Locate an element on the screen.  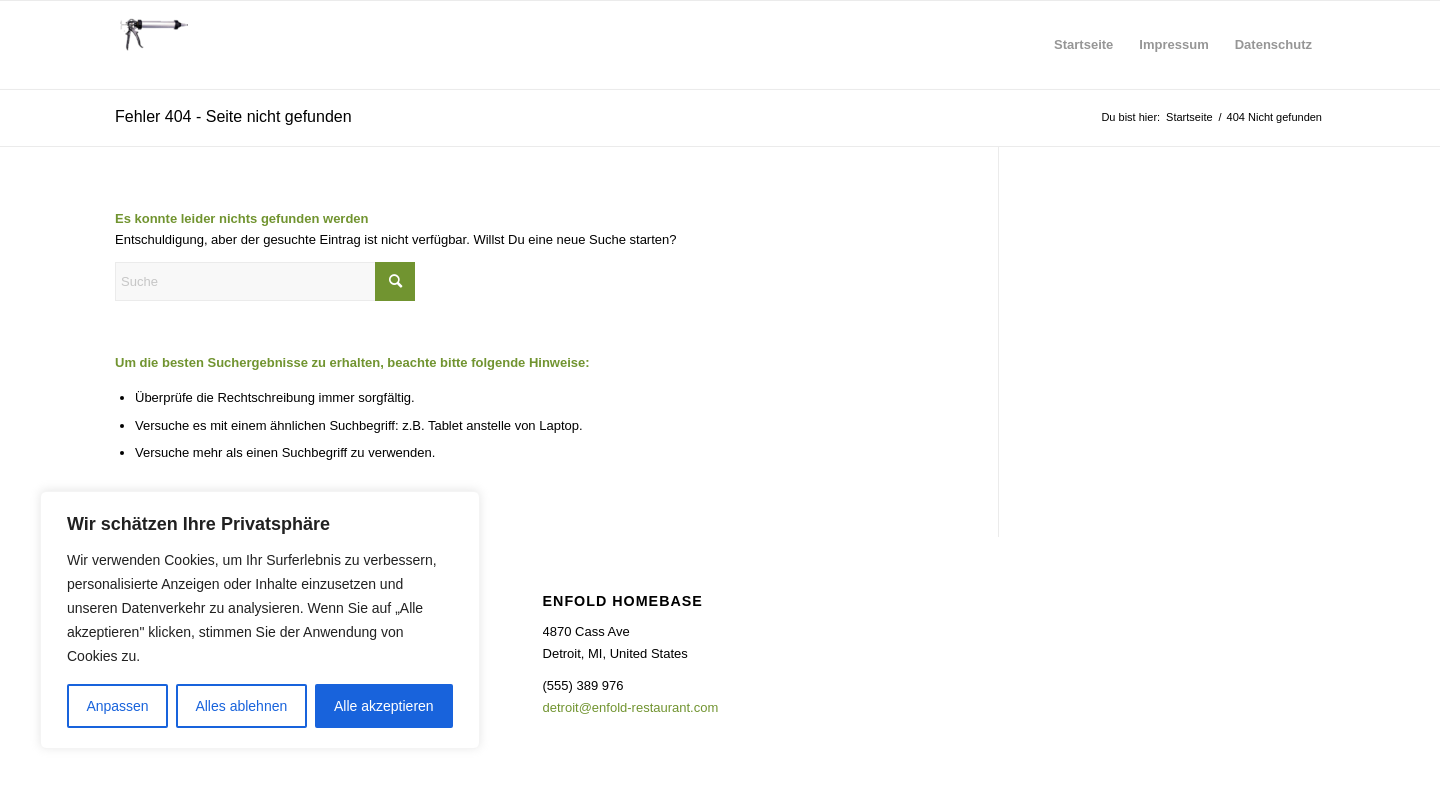
[headerlogo] is located at coordinates (151, 45).